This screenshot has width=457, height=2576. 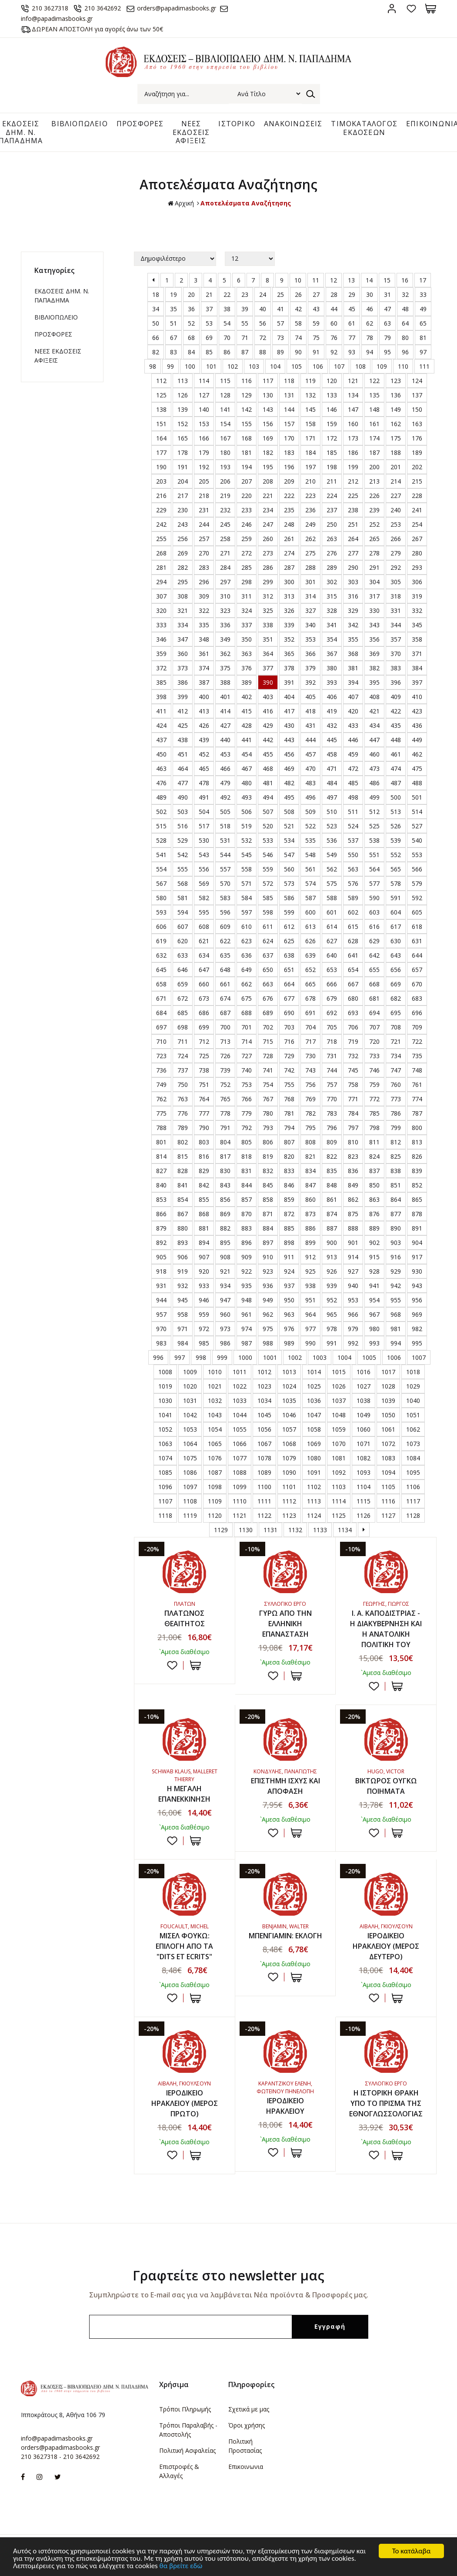 I want to click on 918, so click(x=161, y=1271).